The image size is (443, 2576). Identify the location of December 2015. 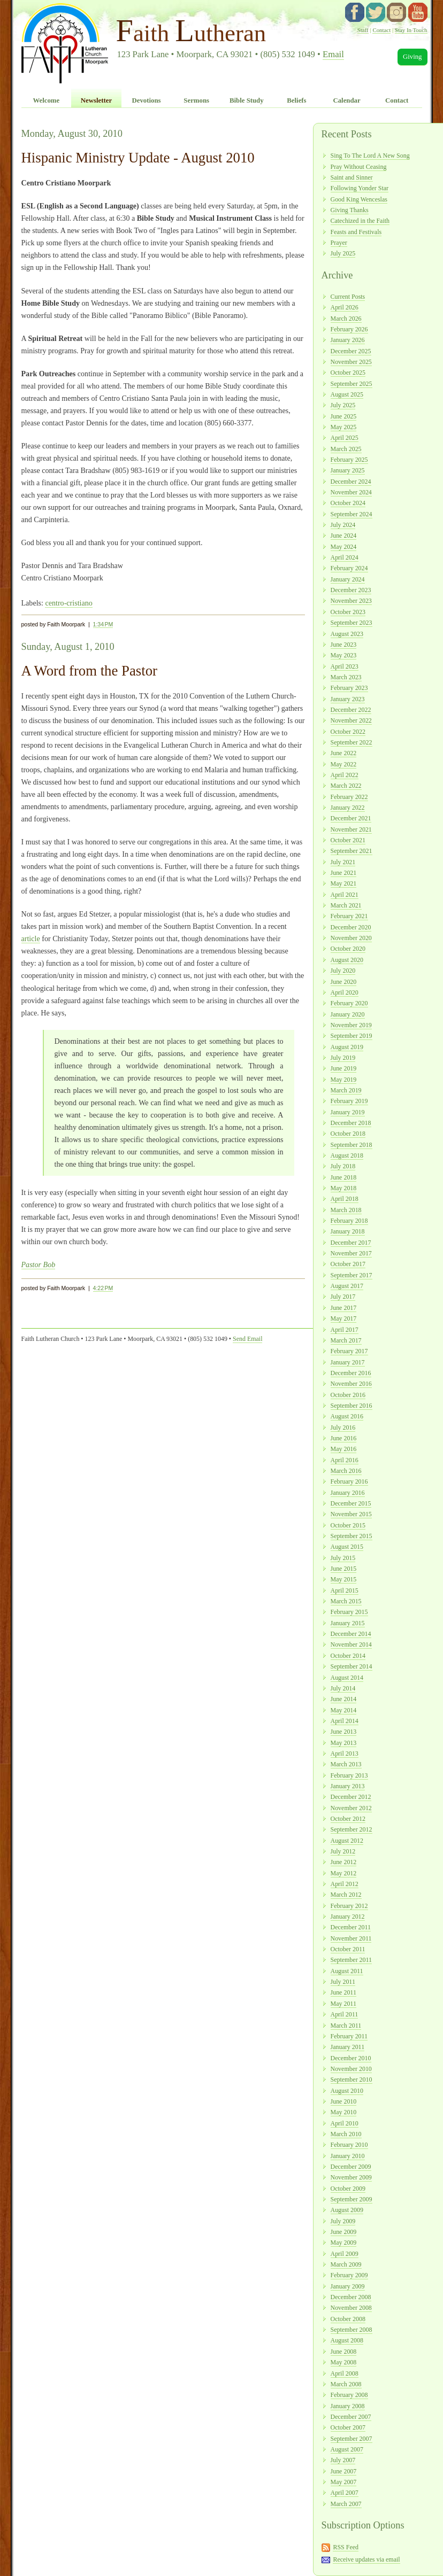
(351, 1503).